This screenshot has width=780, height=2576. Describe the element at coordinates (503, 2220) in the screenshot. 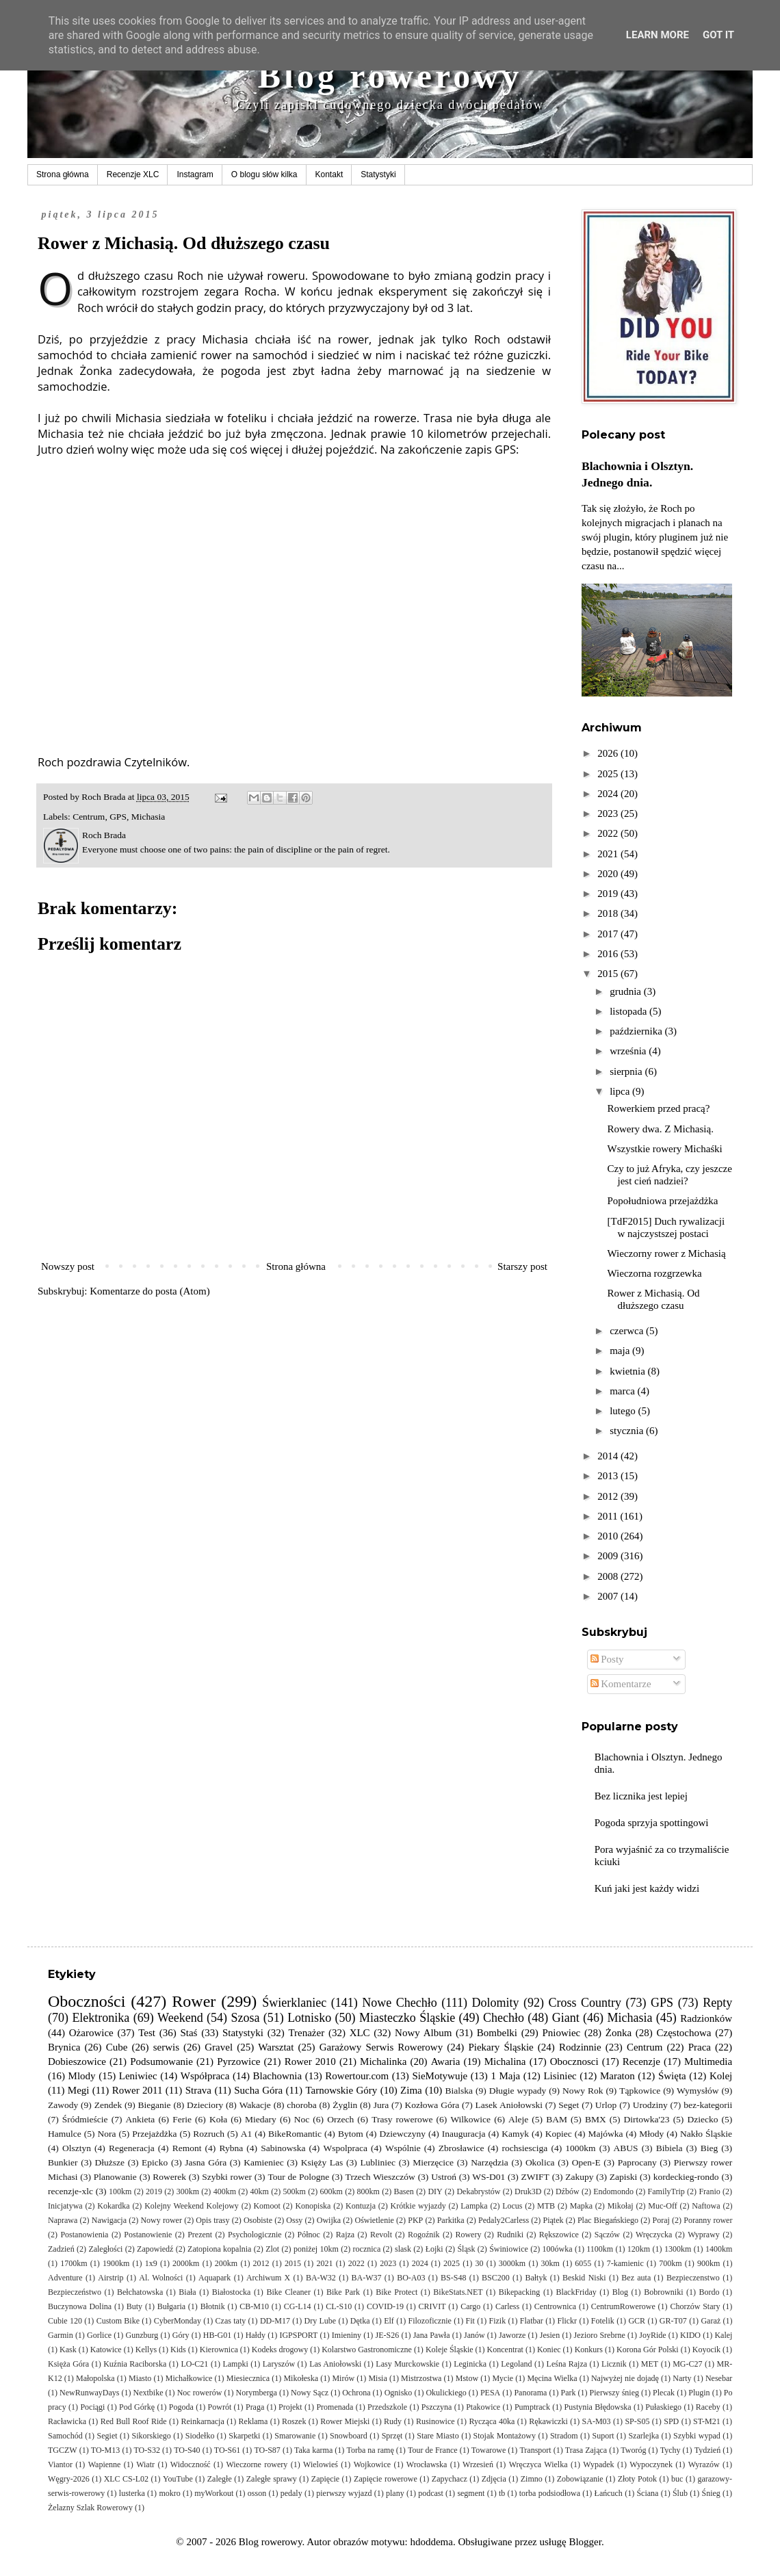

I see `Pedaly2Carless` at that location.